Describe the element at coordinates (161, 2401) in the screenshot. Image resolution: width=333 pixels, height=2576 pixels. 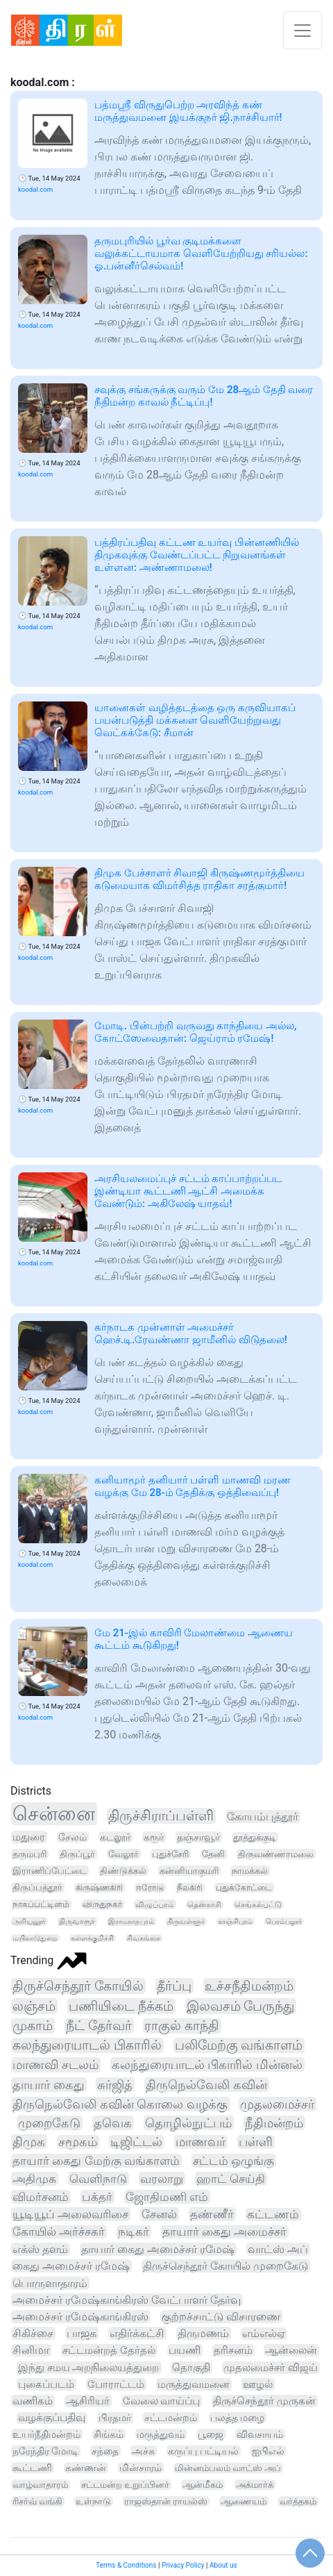
I see `வேலை வாய்ப்பு` at that location.